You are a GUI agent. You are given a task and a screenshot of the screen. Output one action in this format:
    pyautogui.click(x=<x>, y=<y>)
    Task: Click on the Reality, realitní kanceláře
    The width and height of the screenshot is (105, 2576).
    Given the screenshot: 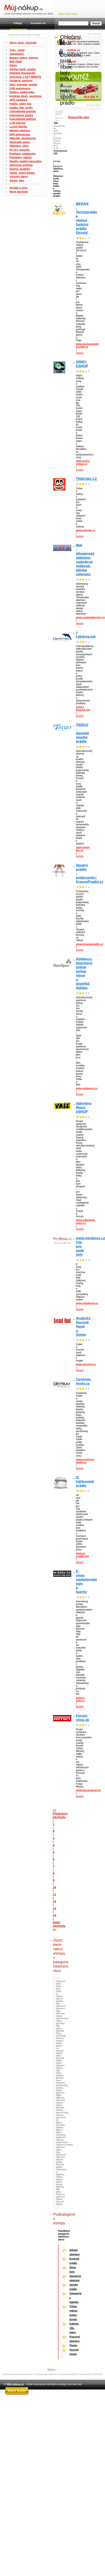 What is the action you would take?
    pyautogui.click(x=26, y=161)
    